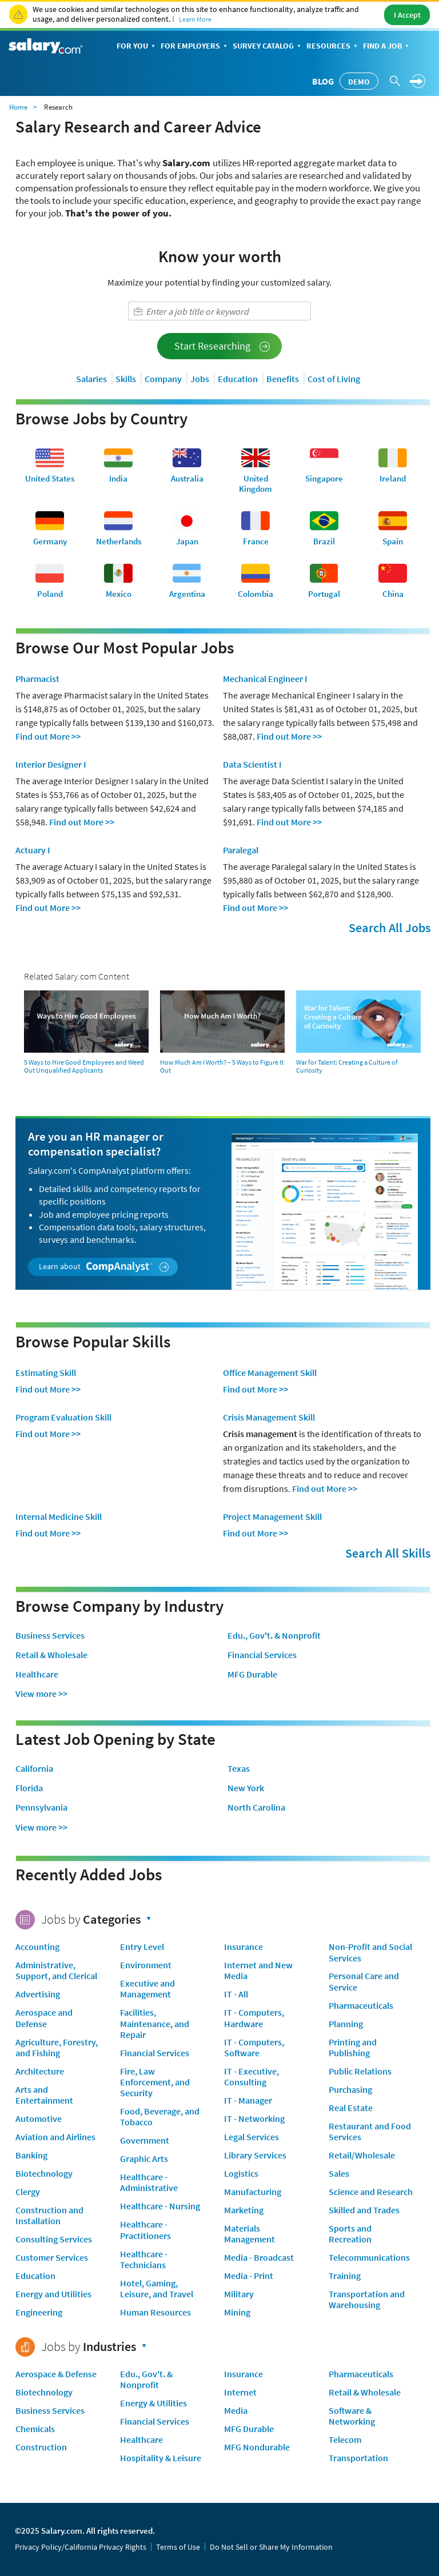 This screenshot has width=439, height=2576. I want to click on Healthcare - Technicians, so click(143, 2259).